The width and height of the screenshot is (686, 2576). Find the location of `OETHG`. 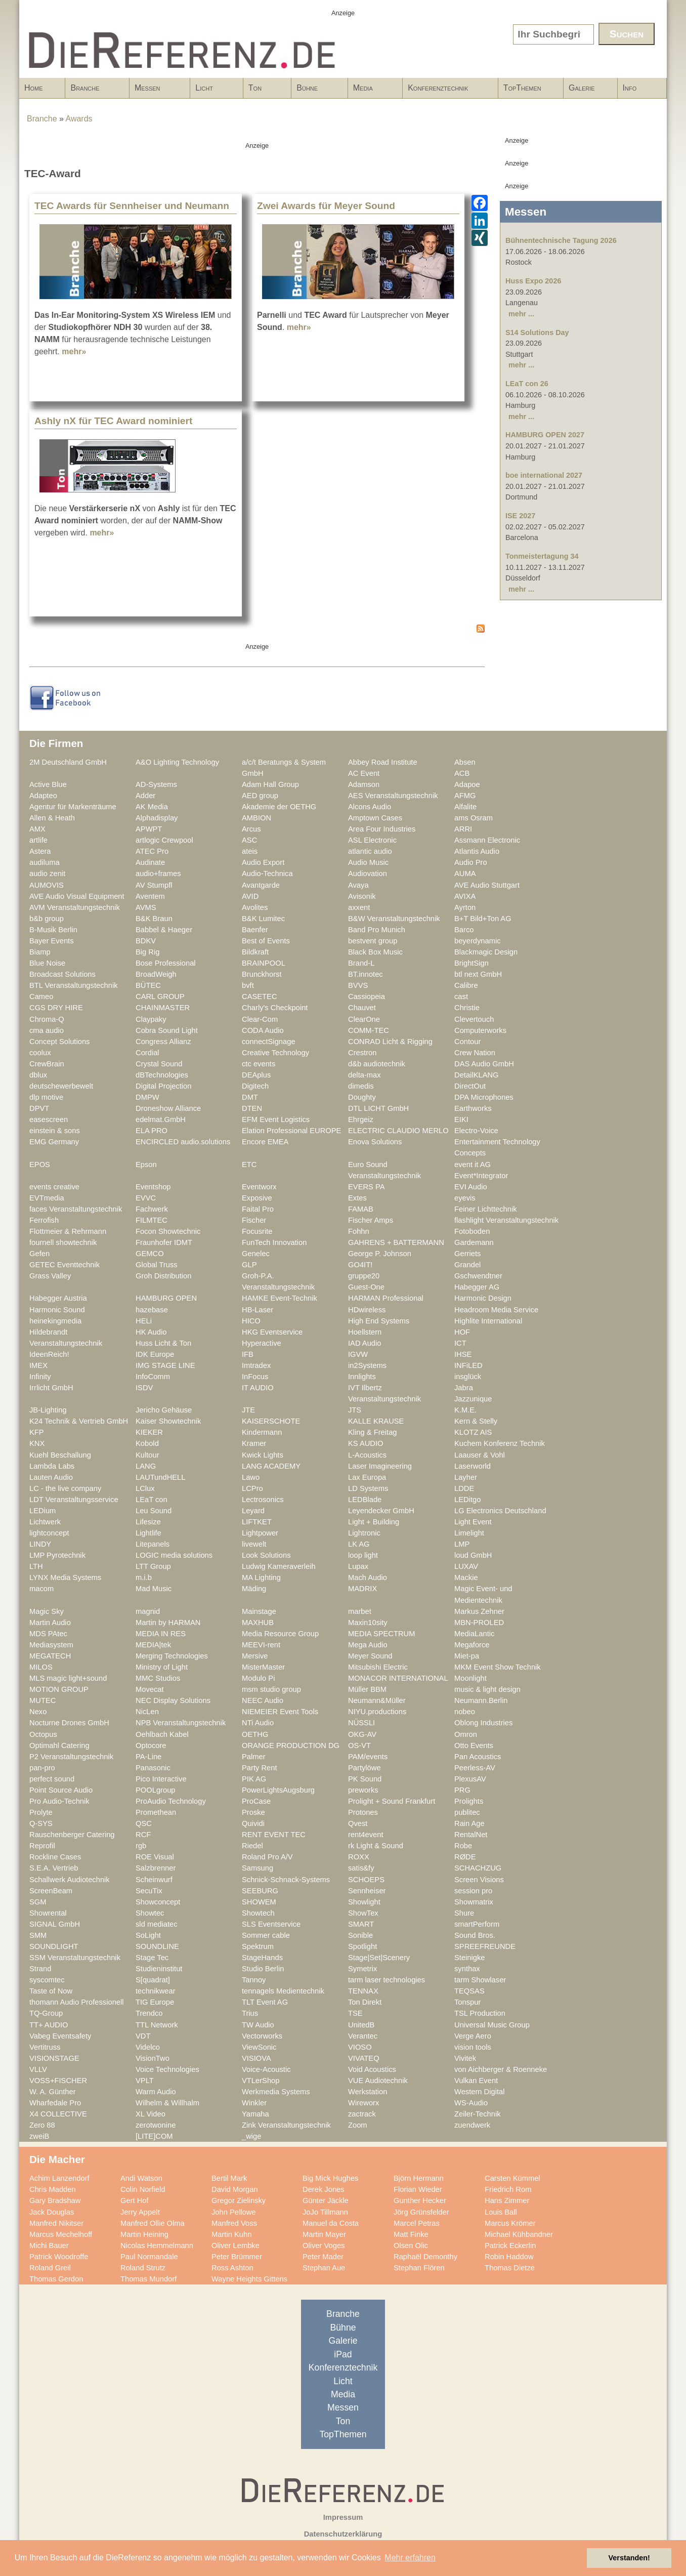

OETHG is located at coordinates (255, 1734).